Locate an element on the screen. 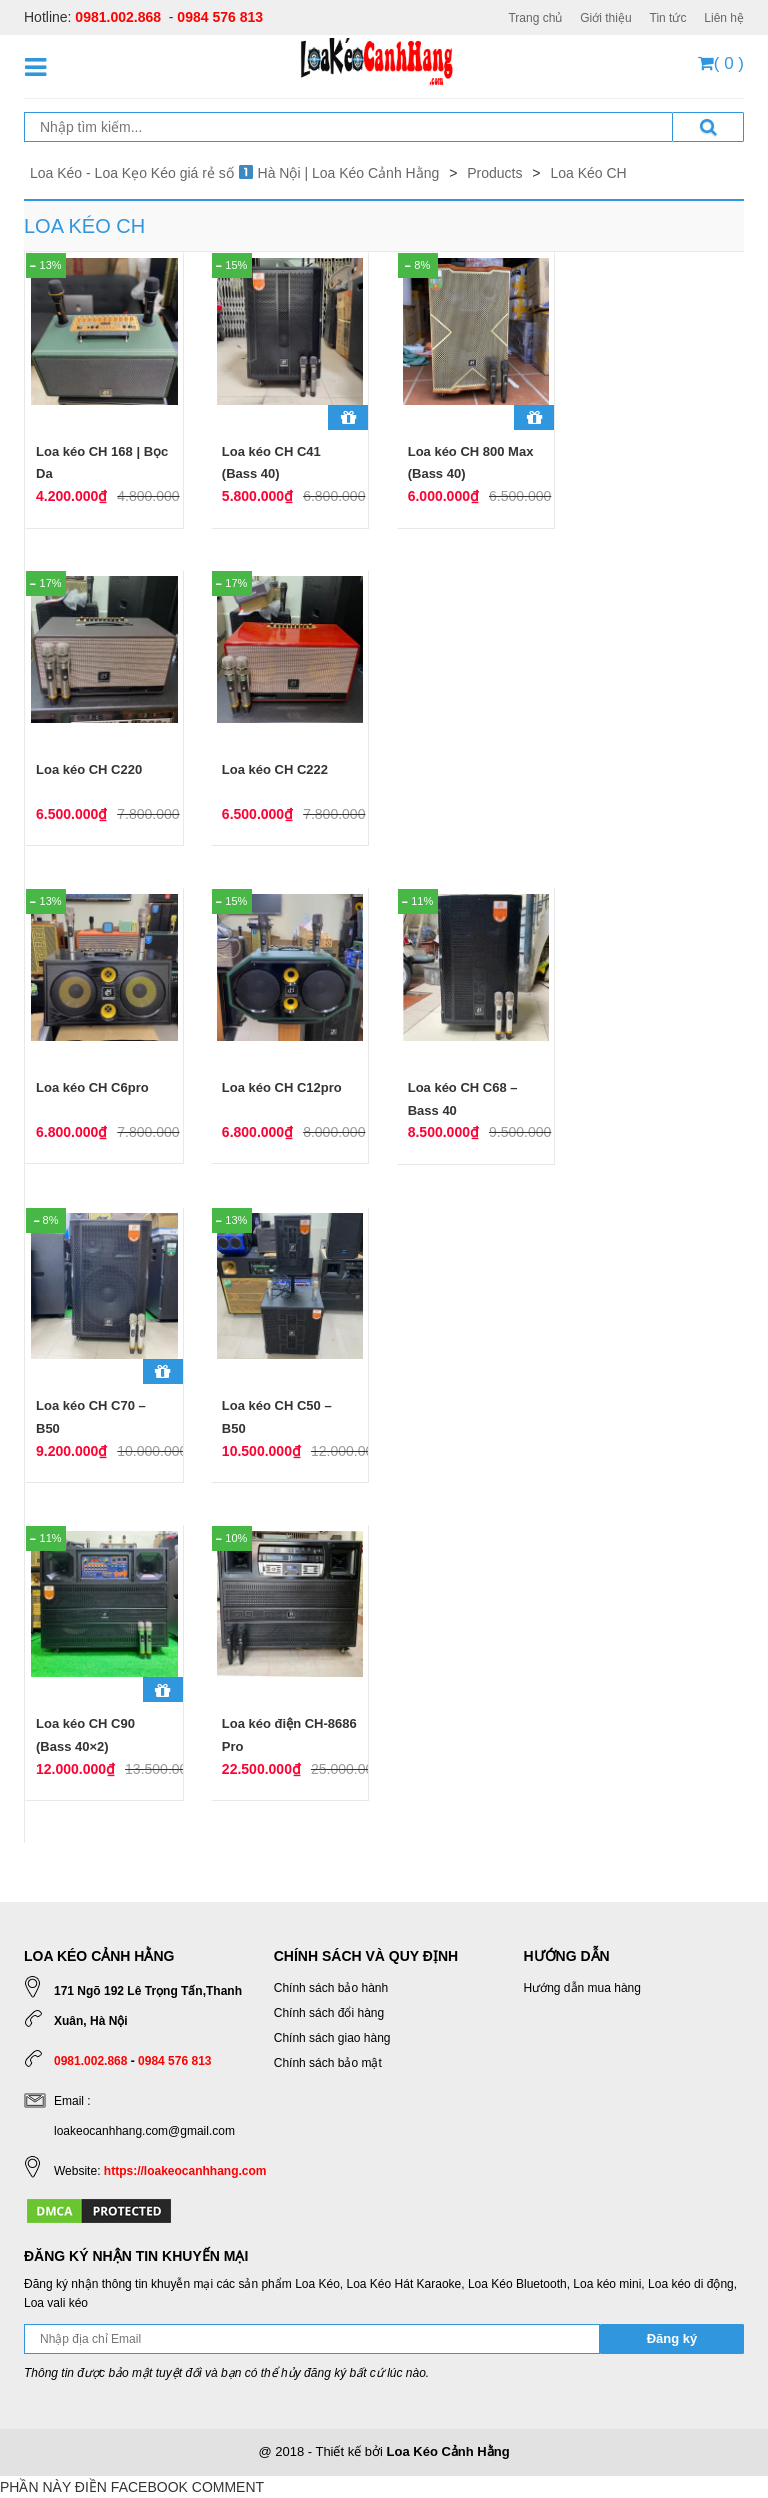 Image resolution: width=768 pixels, height=2498 pixels. Chính sách đổi hàng is located at coordinates (329, 2013).